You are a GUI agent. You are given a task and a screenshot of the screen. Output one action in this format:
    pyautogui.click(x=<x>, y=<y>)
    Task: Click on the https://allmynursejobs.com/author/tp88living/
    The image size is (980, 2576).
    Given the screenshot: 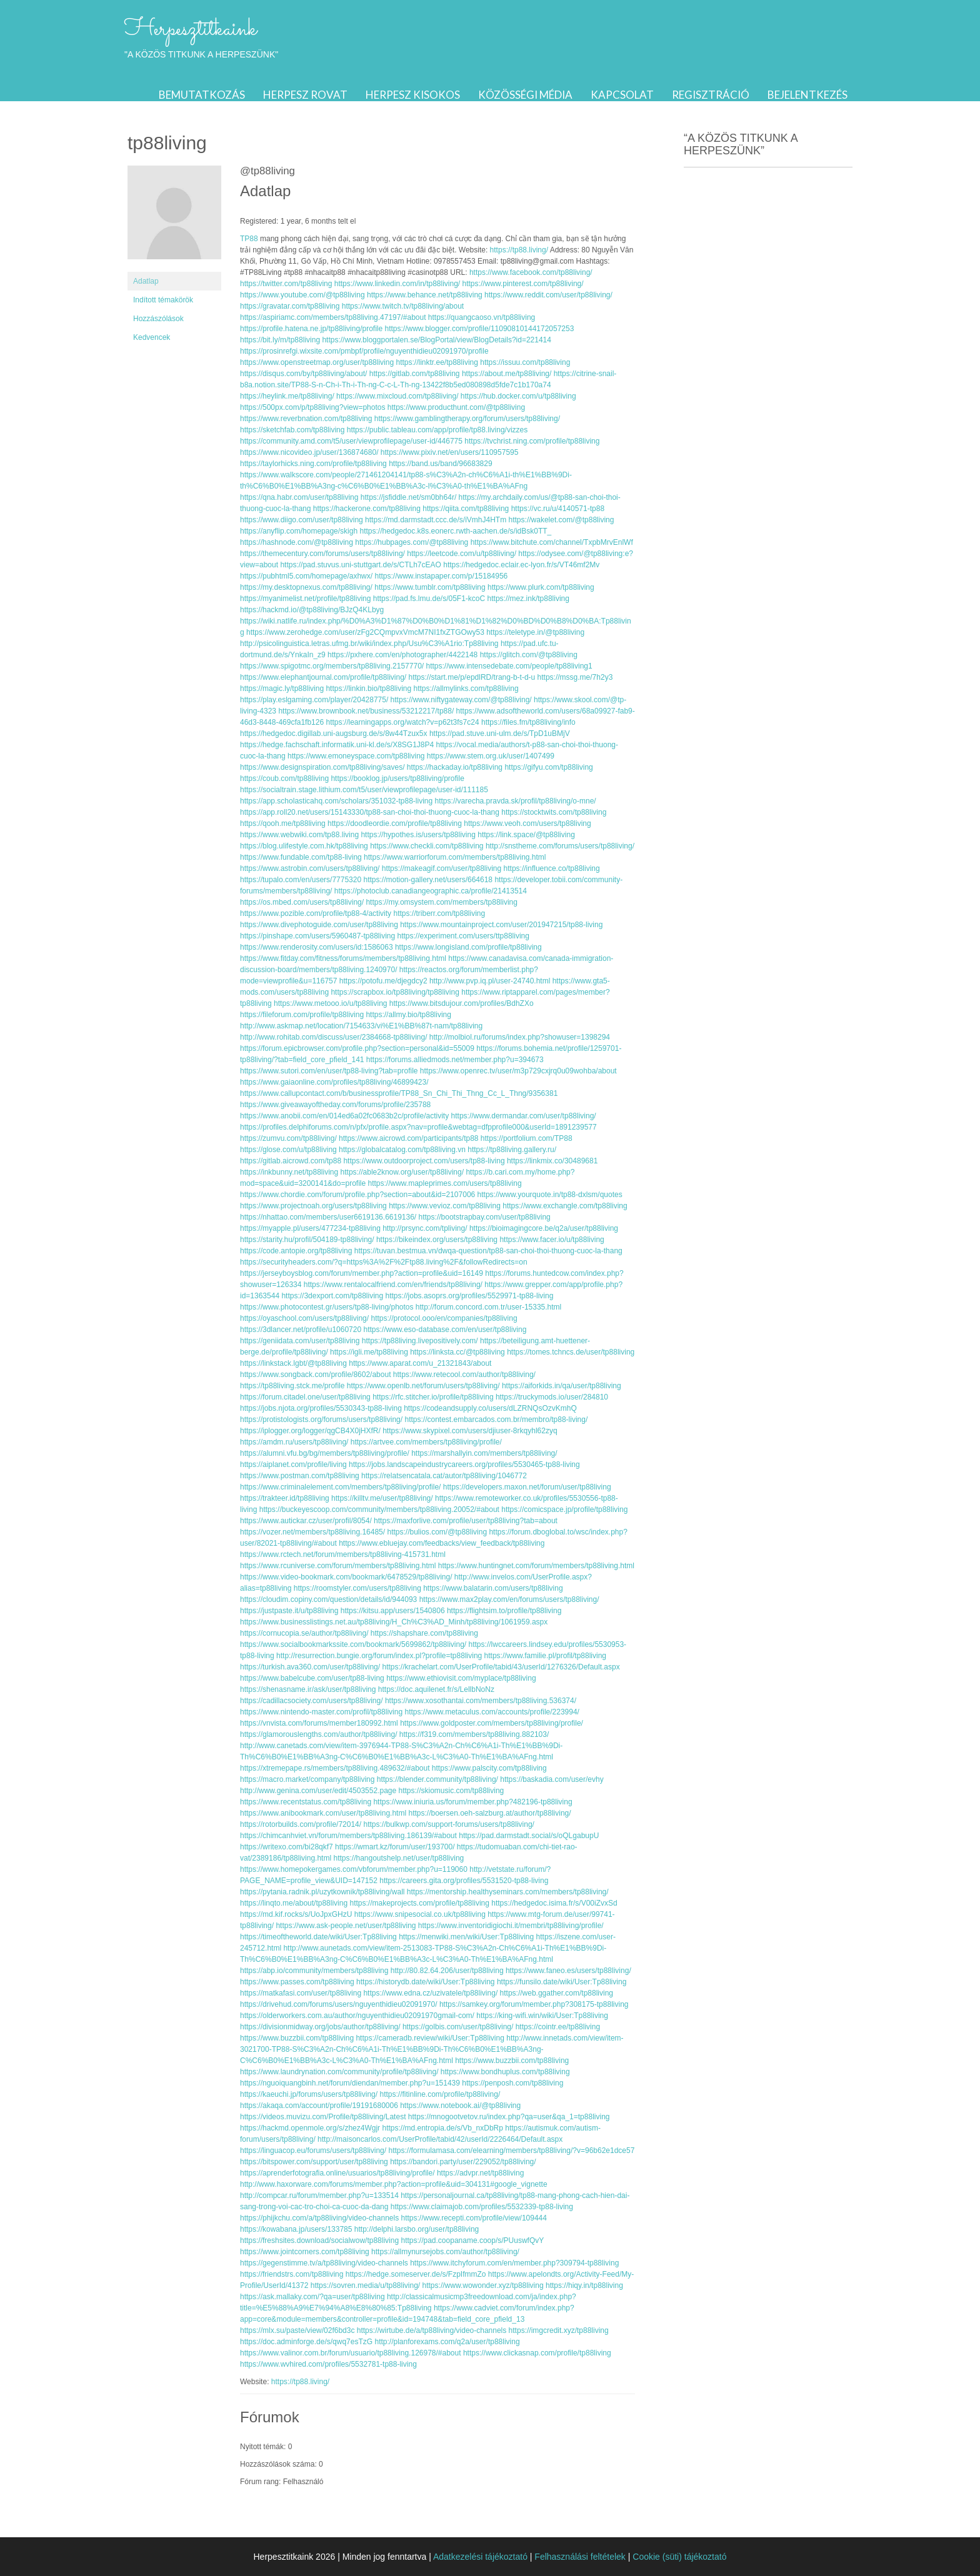 What is the action you would take?
    pyautogui.click(x=445, y=2251)
    